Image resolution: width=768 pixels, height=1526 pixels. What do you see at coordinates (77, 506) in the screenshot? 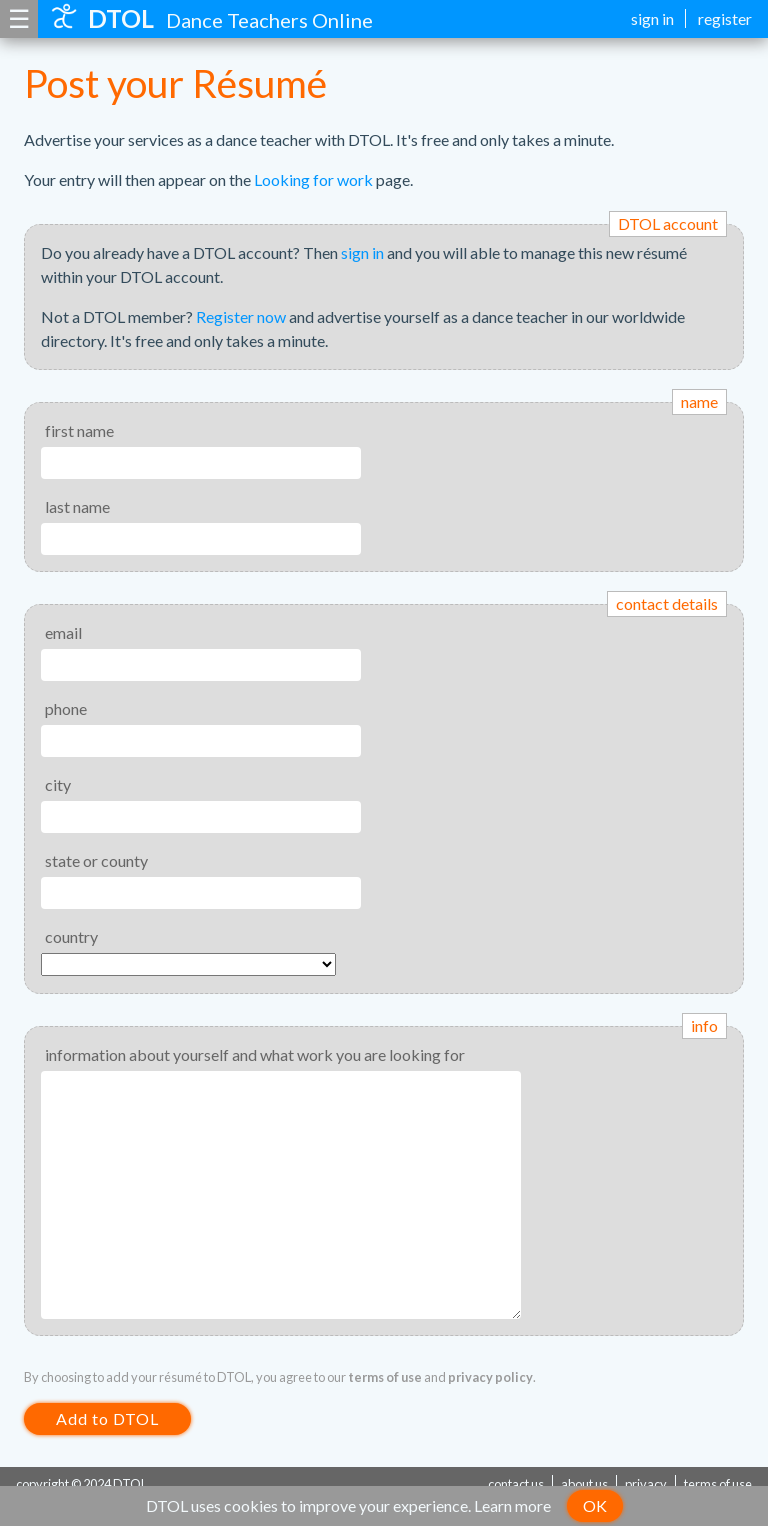
I see `last name` at bounding box center [77, 506].